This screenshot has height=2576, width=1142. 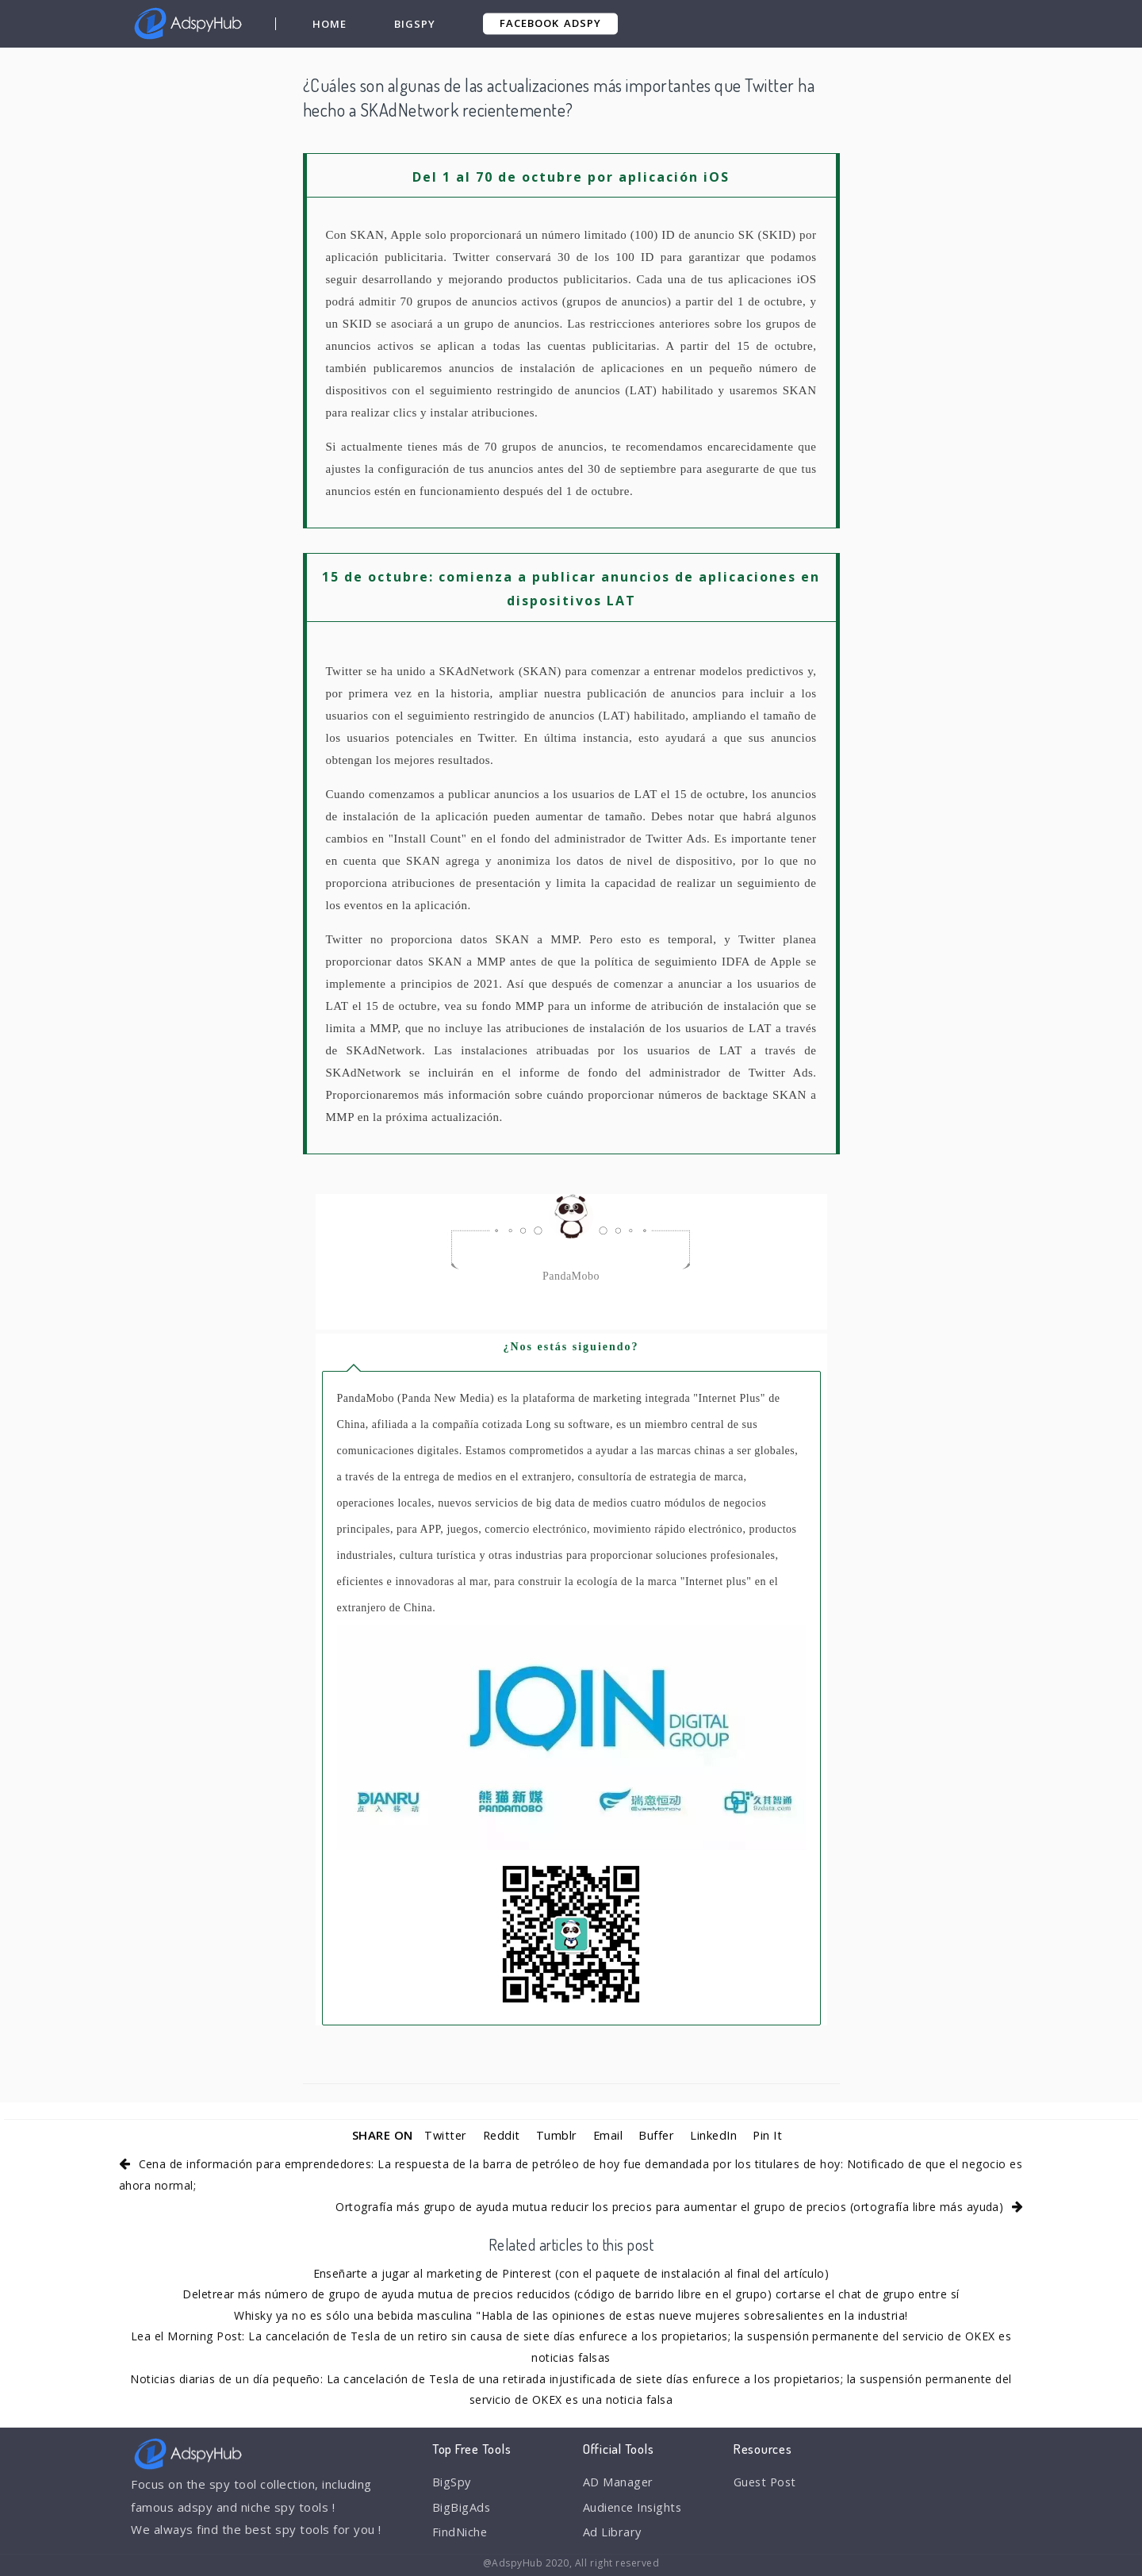 What do you see at coordinates (715, 2135) in the screenshot?
I see `LinkedIn` at bounding box center [715, 2135].